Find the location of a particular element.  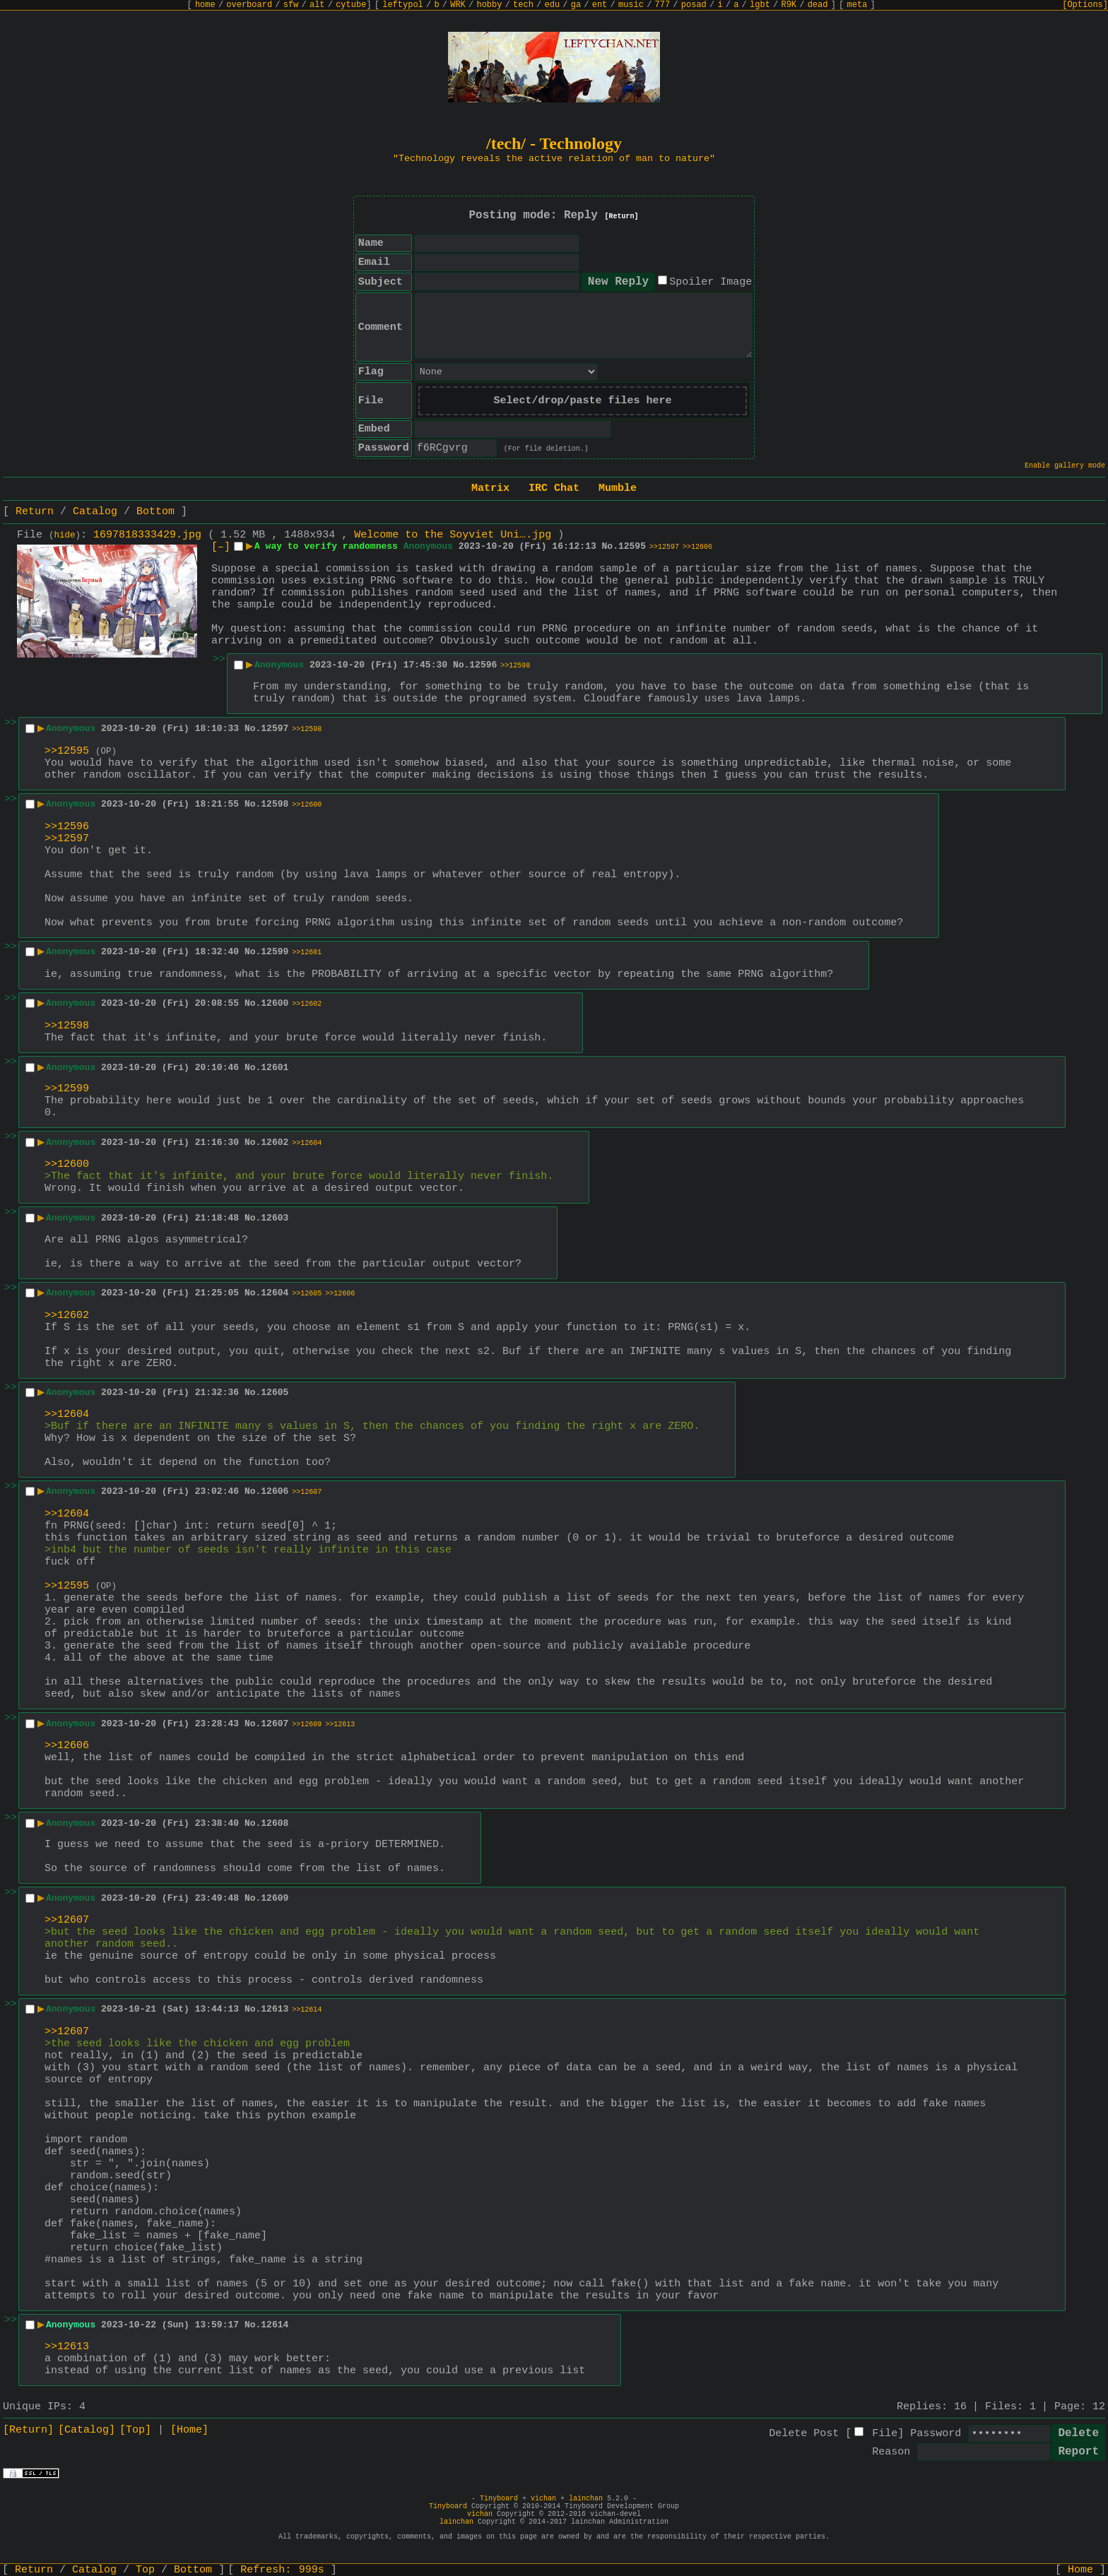

[Home] is located at coordinates (189, 2430).